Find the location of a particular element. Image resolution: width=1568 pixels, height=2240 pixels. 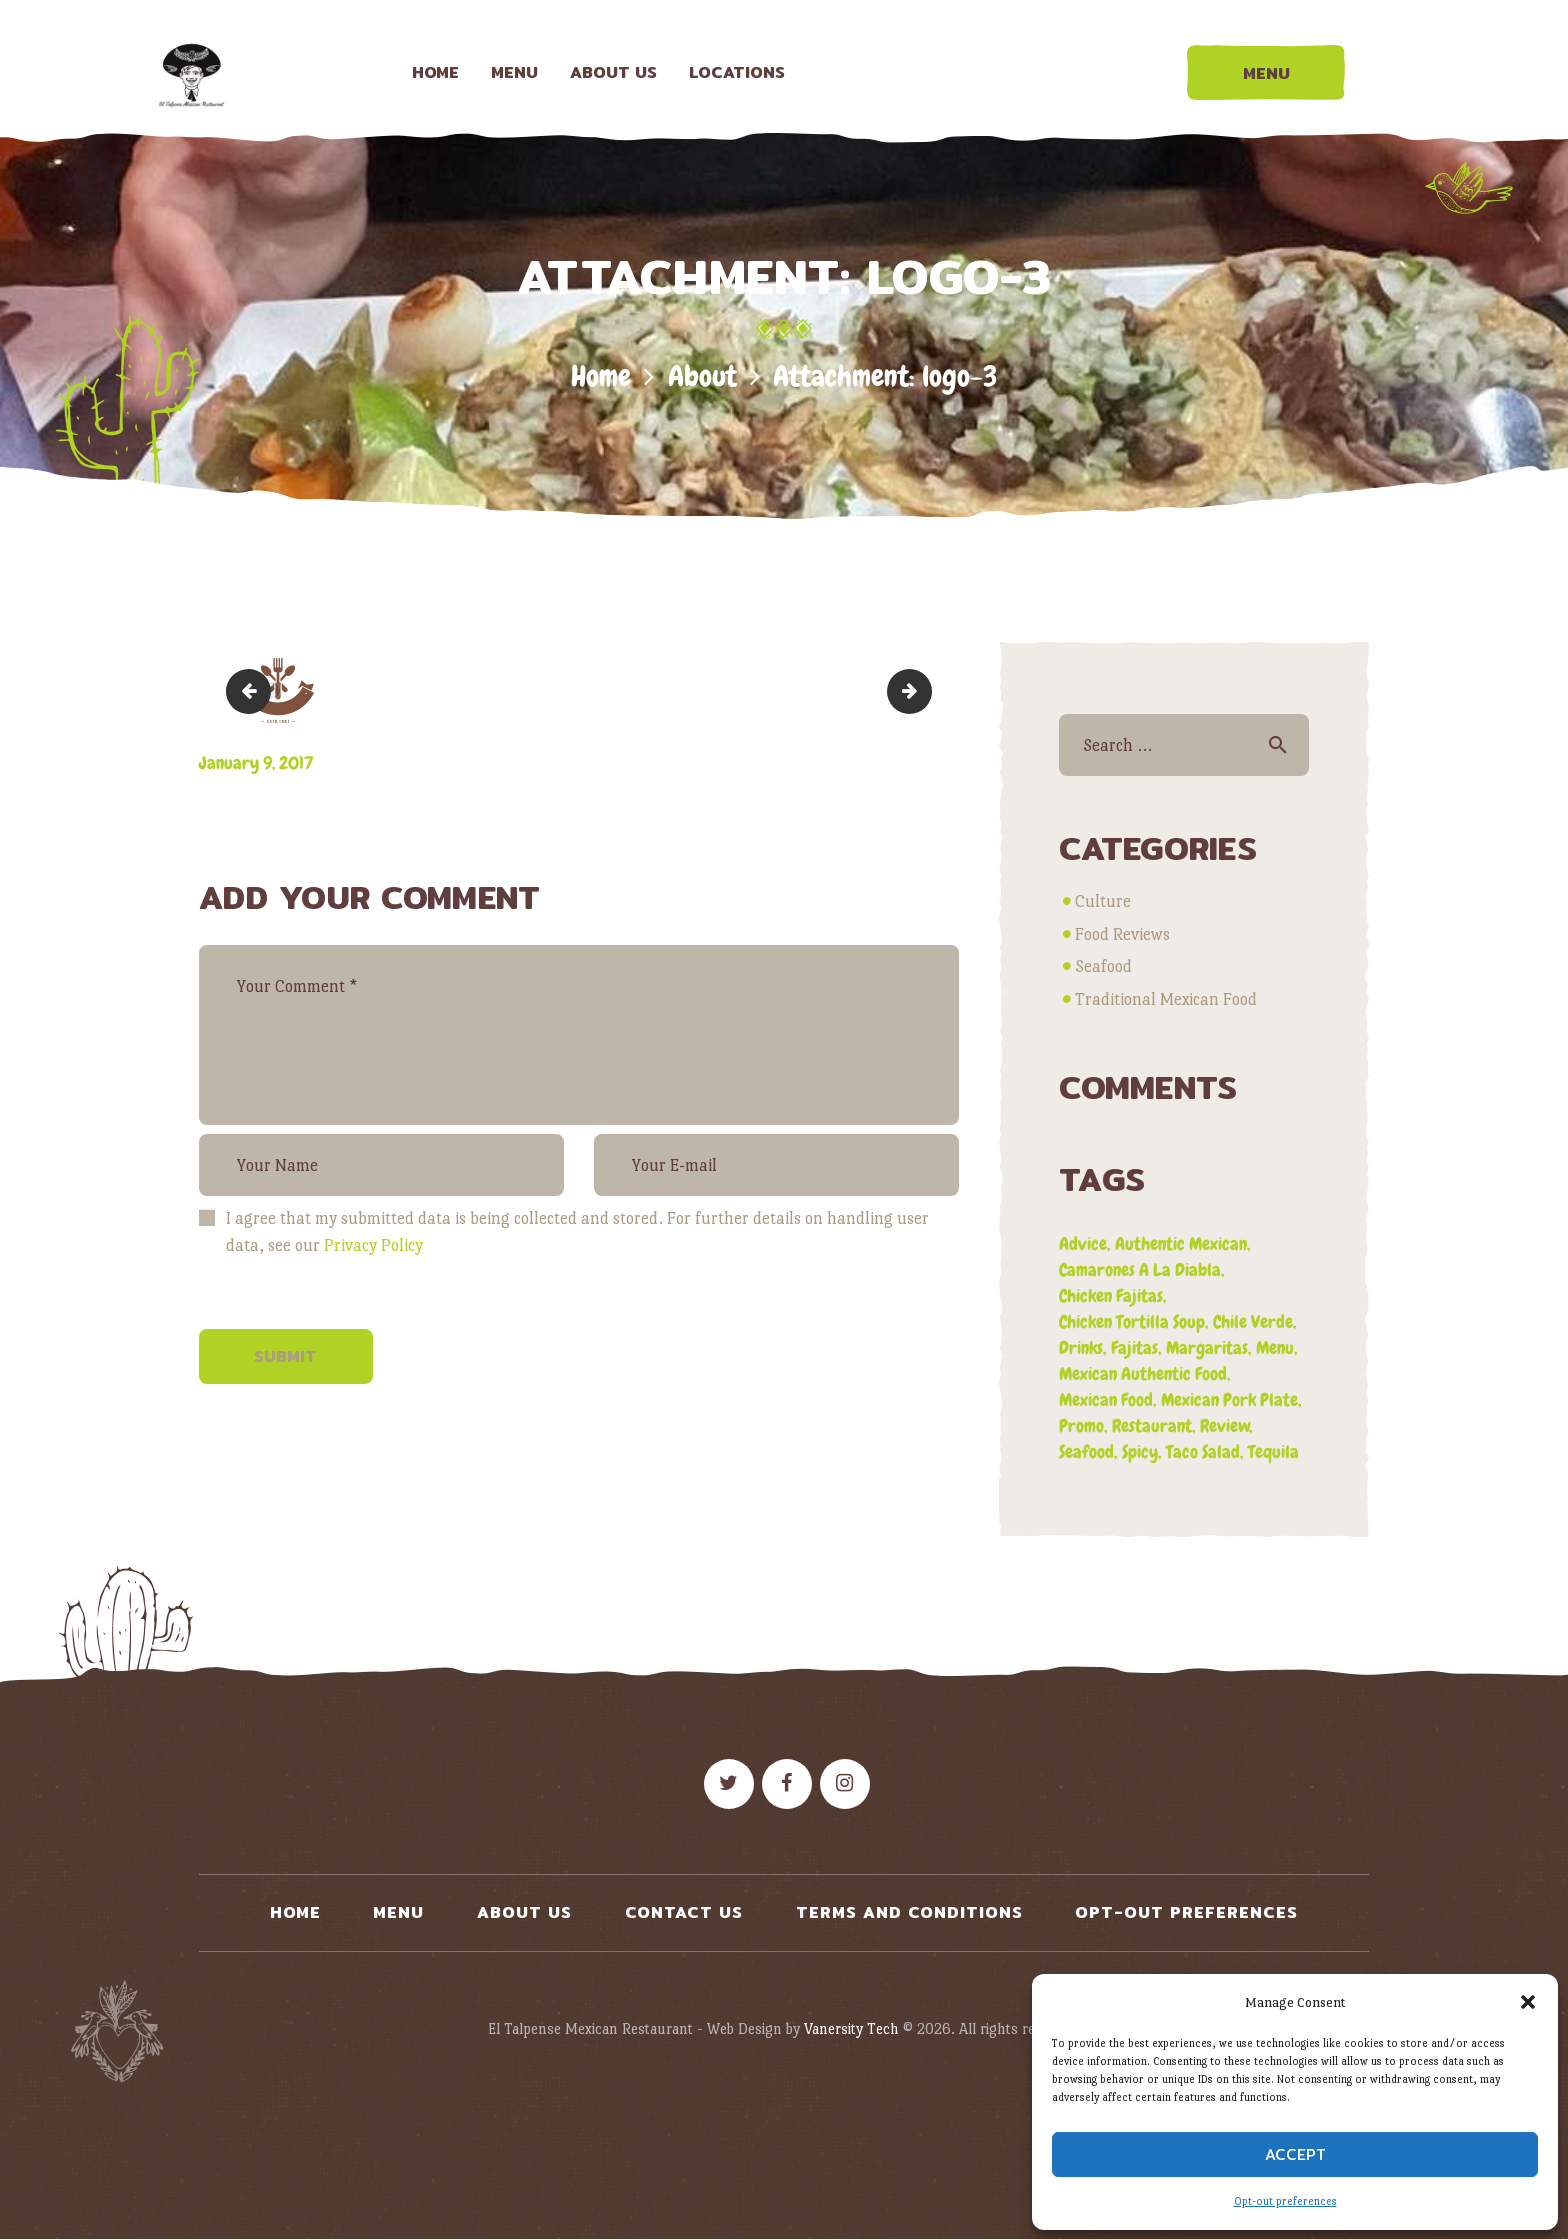

About is located at coordinates (702, 376).